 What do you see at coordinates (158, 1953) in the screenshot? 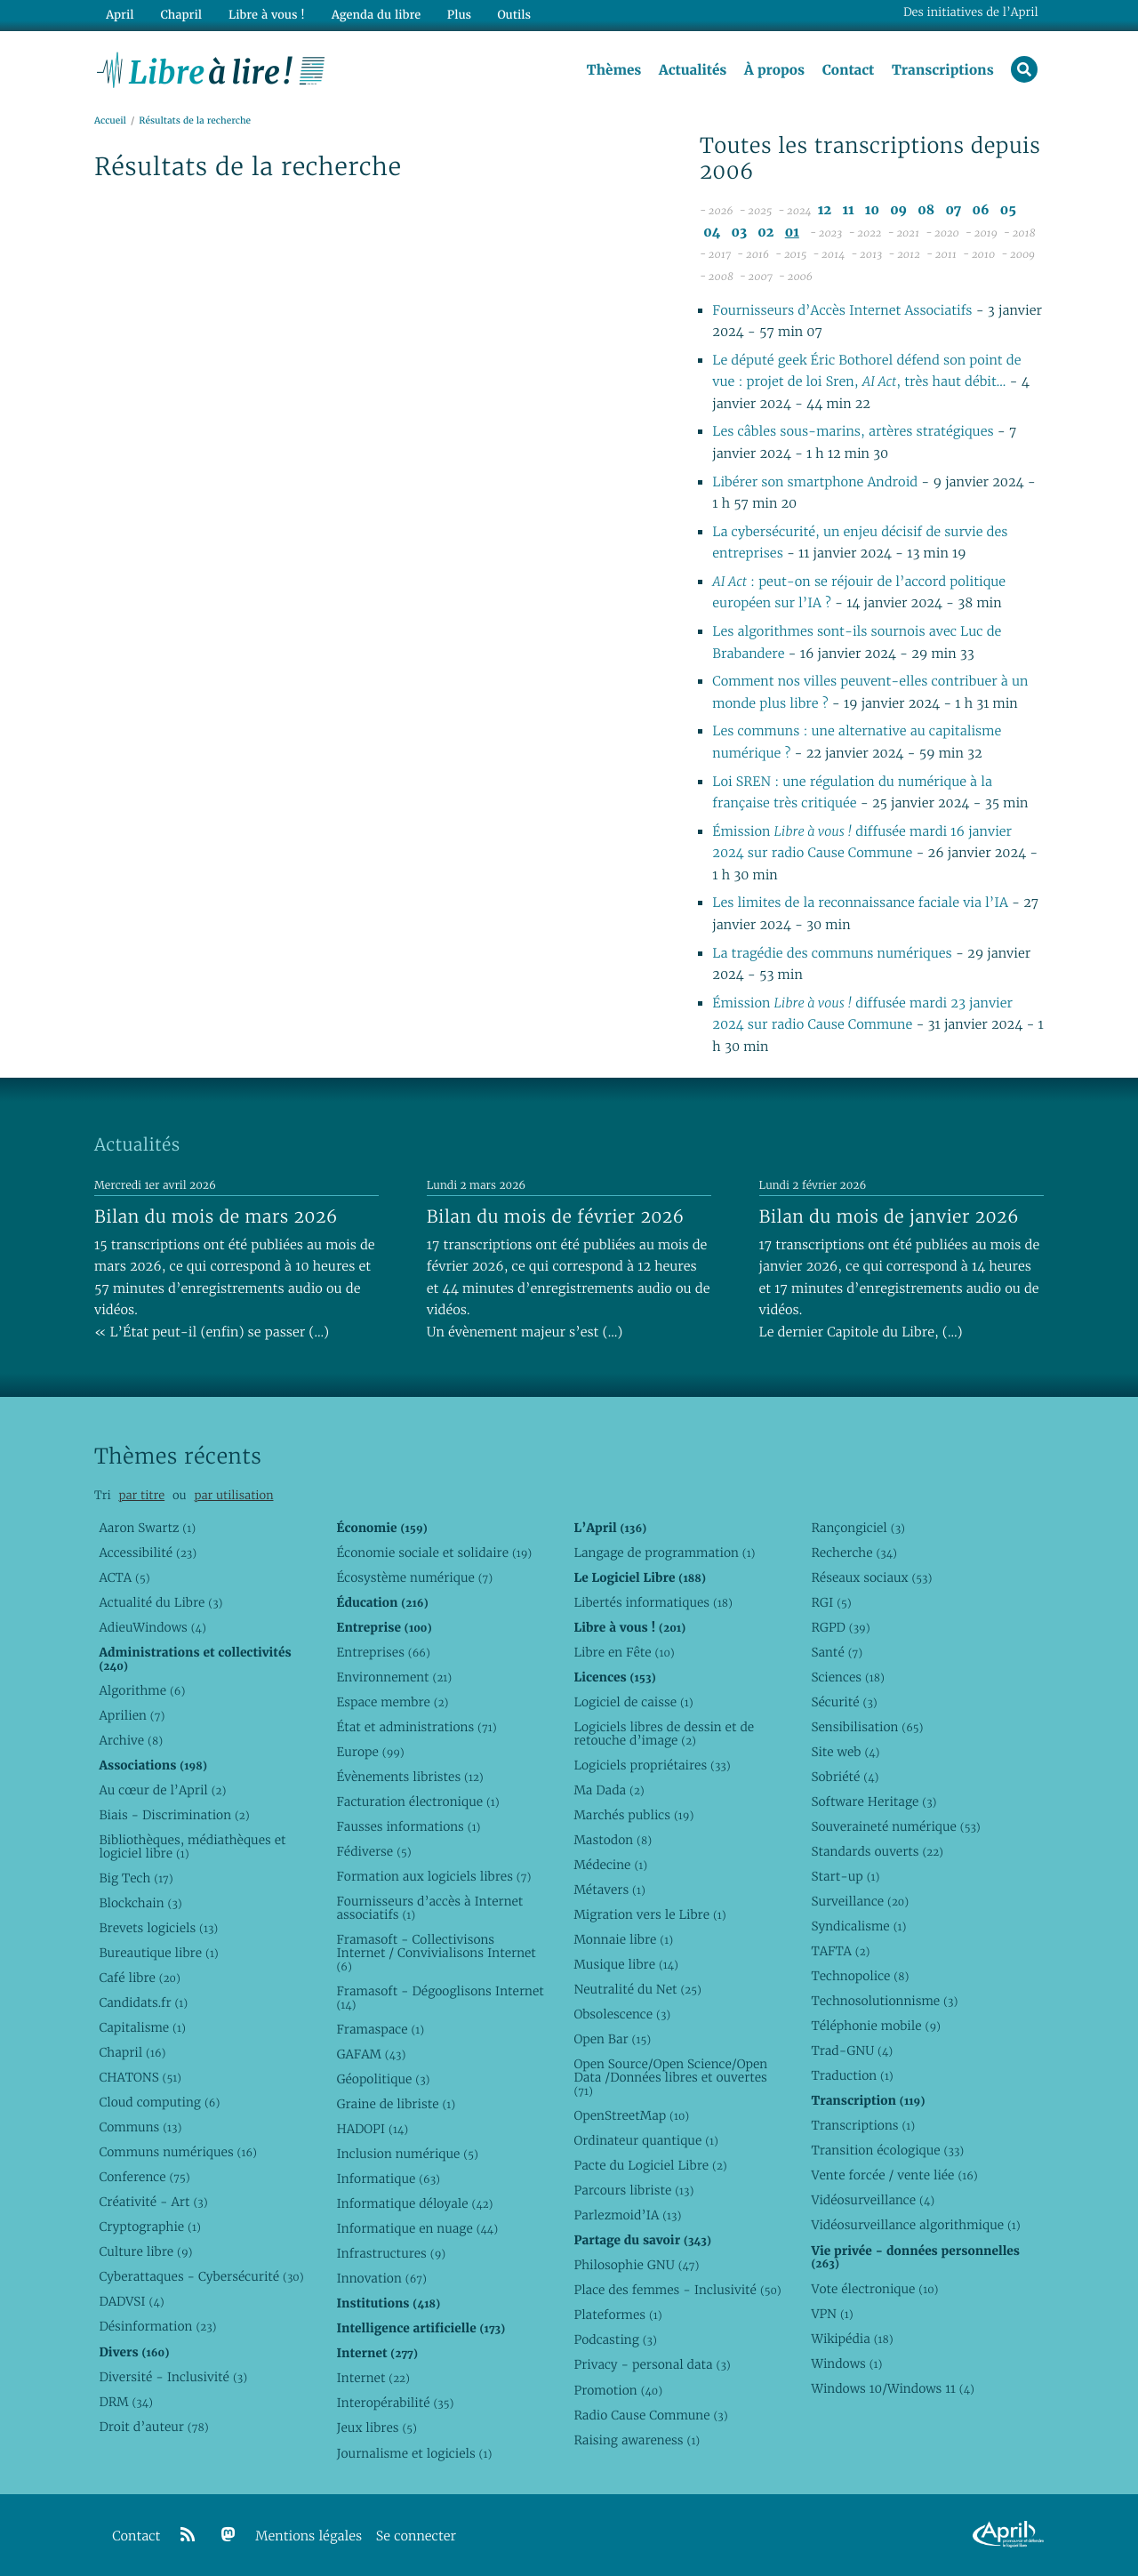
I see `Bureautique libre` at bounding box center [158, 1953].